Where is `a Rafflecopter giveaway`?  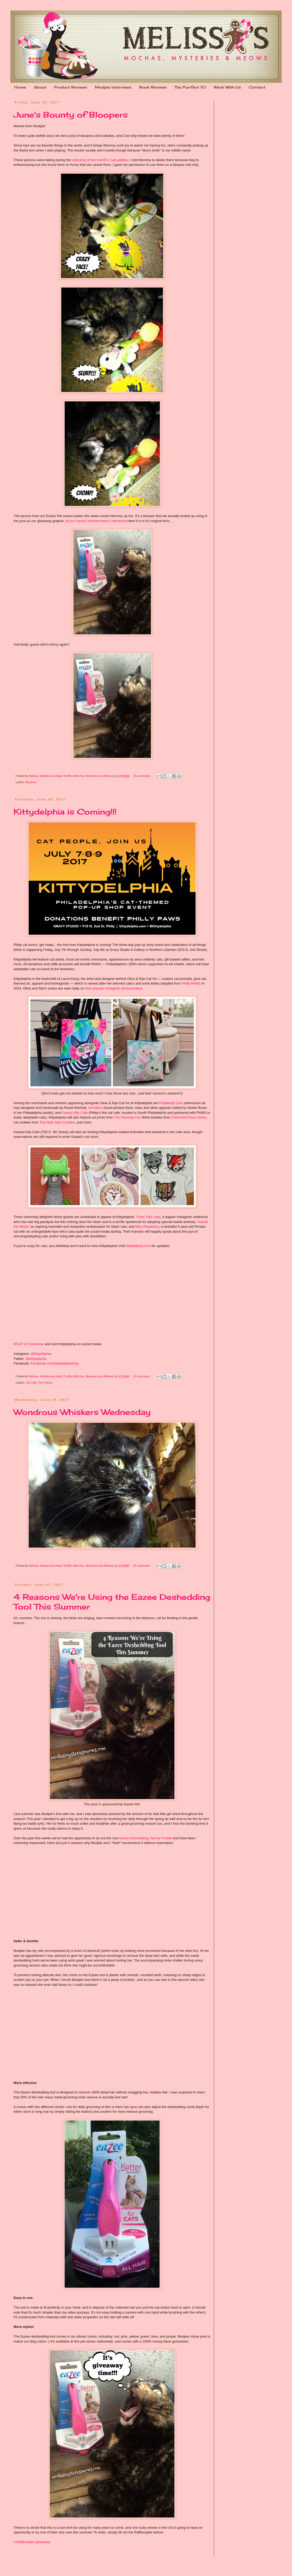 a Rafflecopter giveaway is located at coordinates (32, 2542).